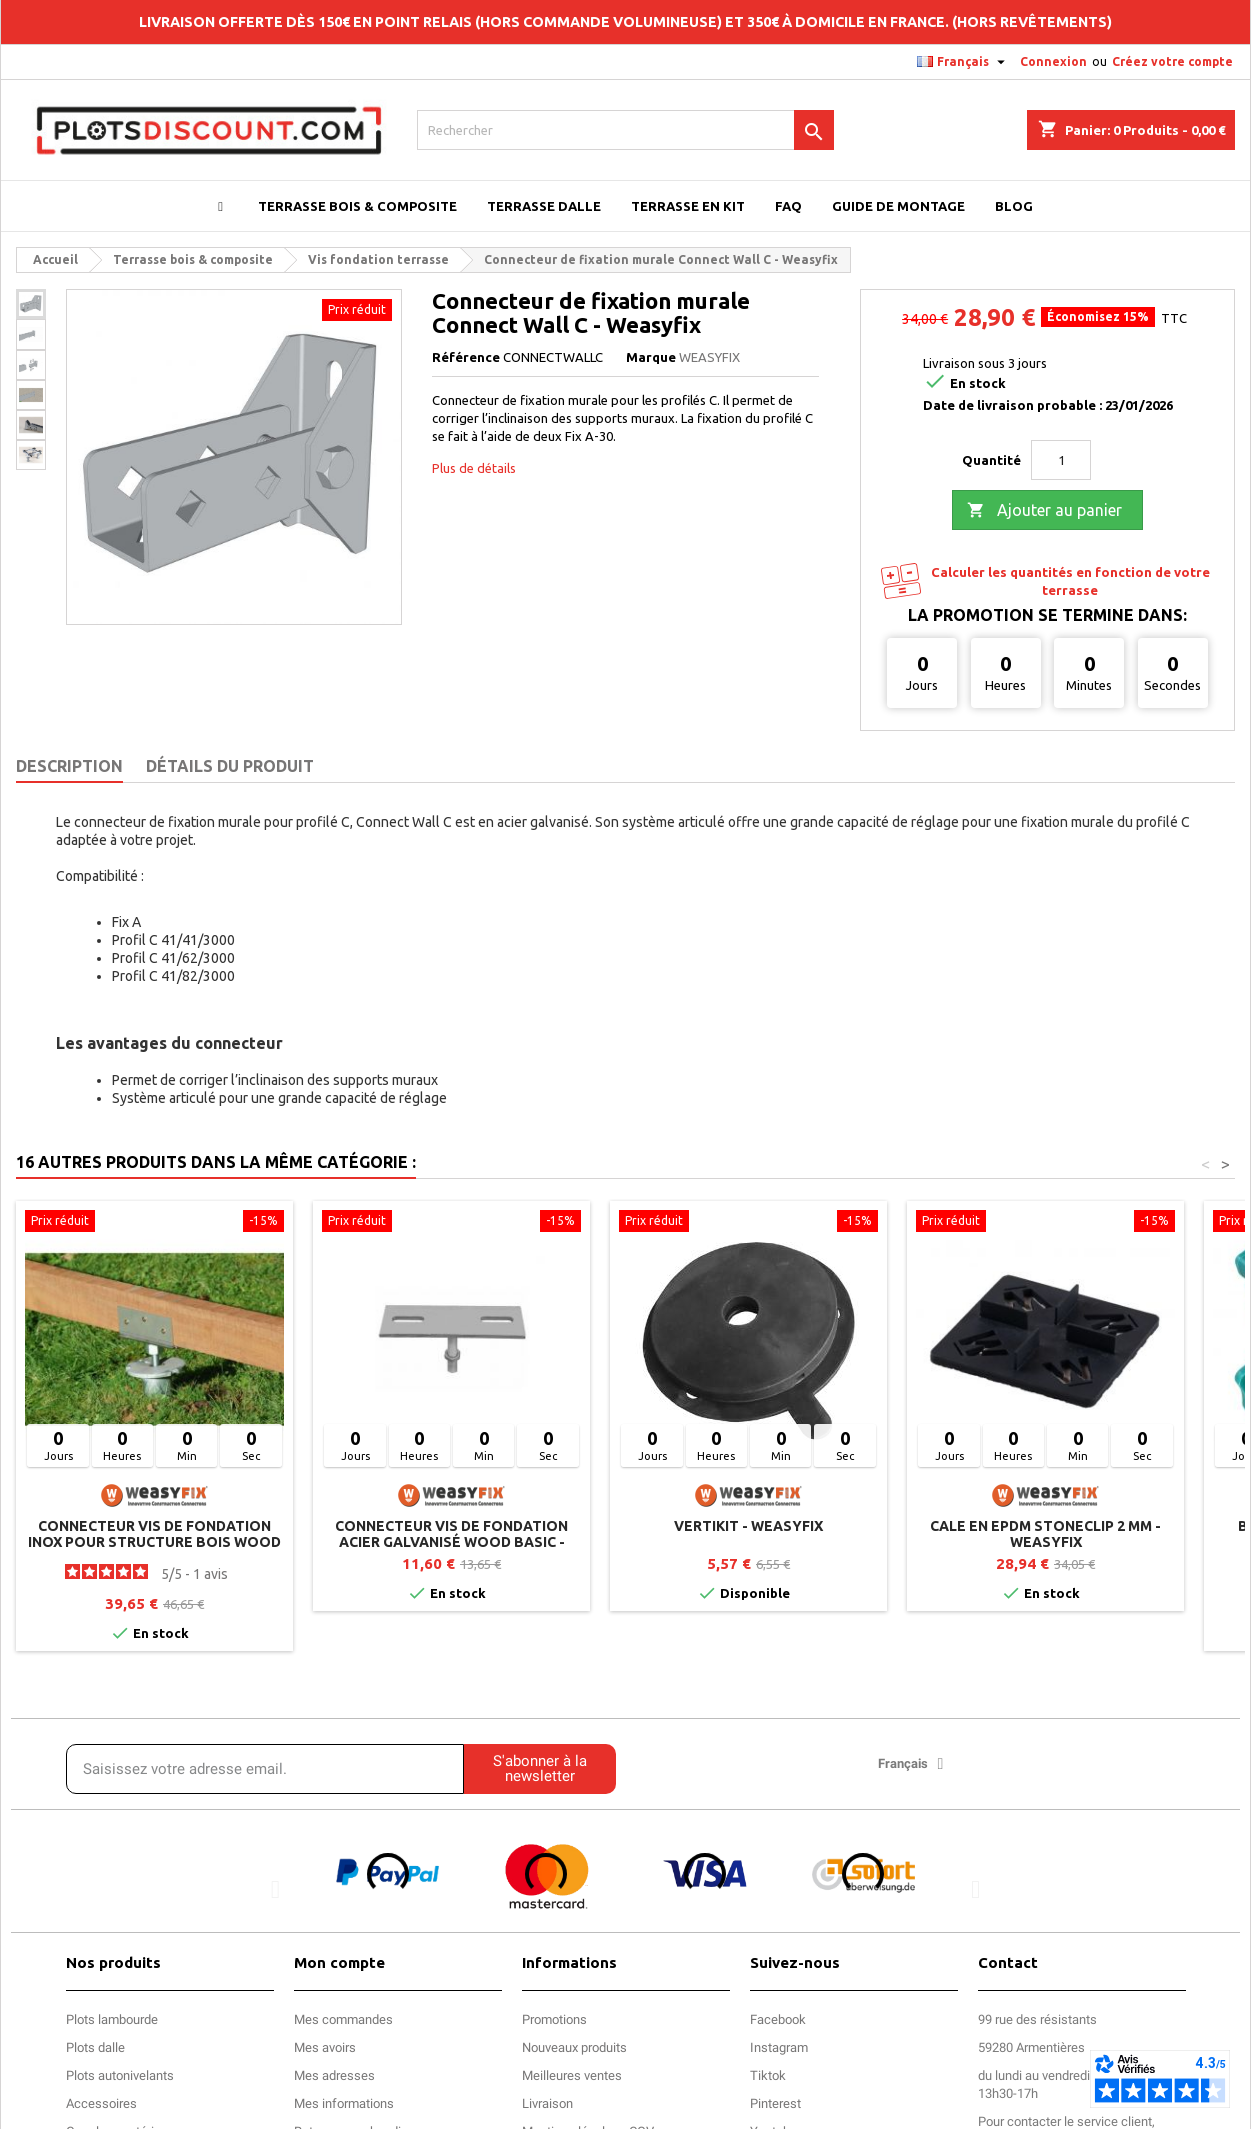 This screenshot has height=2129, width=1251. What do you see at coordinates (775, 2103) in the screenshot?
I see `Pinterest` at bounding box center [775, 2103].